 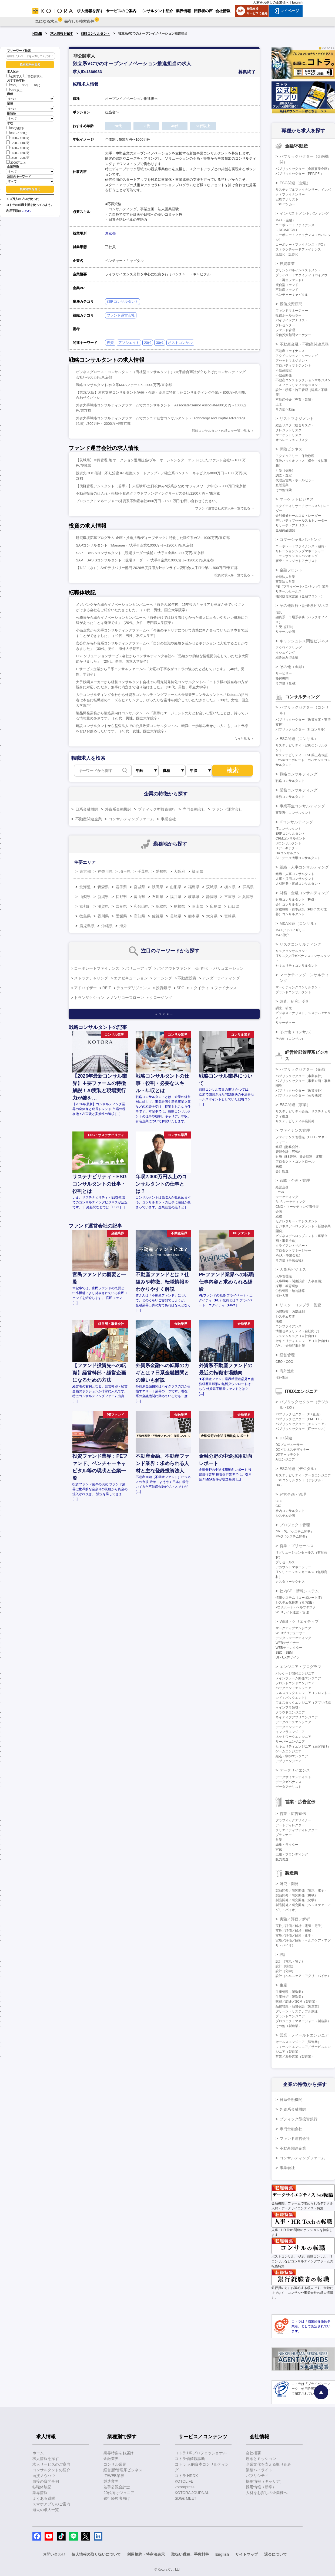 I want to click on 求人情報を探す, so click(x=61, y=33).